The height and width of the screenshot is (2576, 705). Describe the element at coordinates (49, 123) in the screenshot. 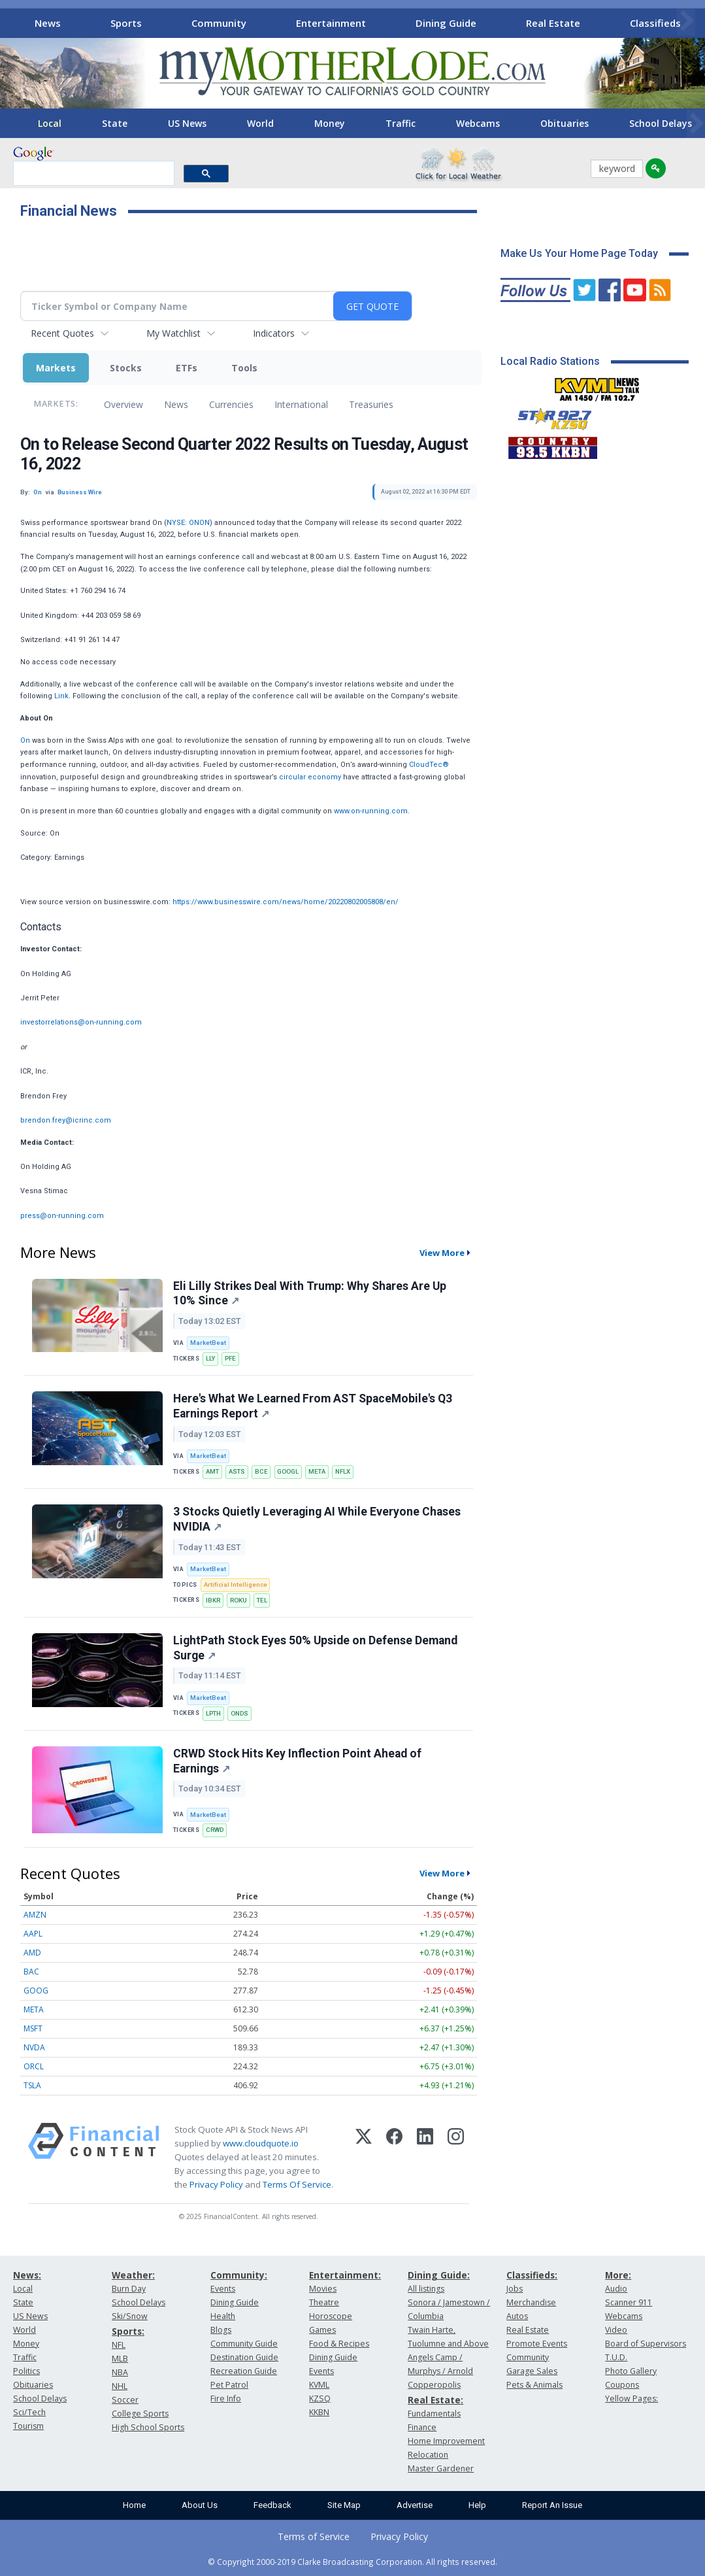

I see `Local` at that location.